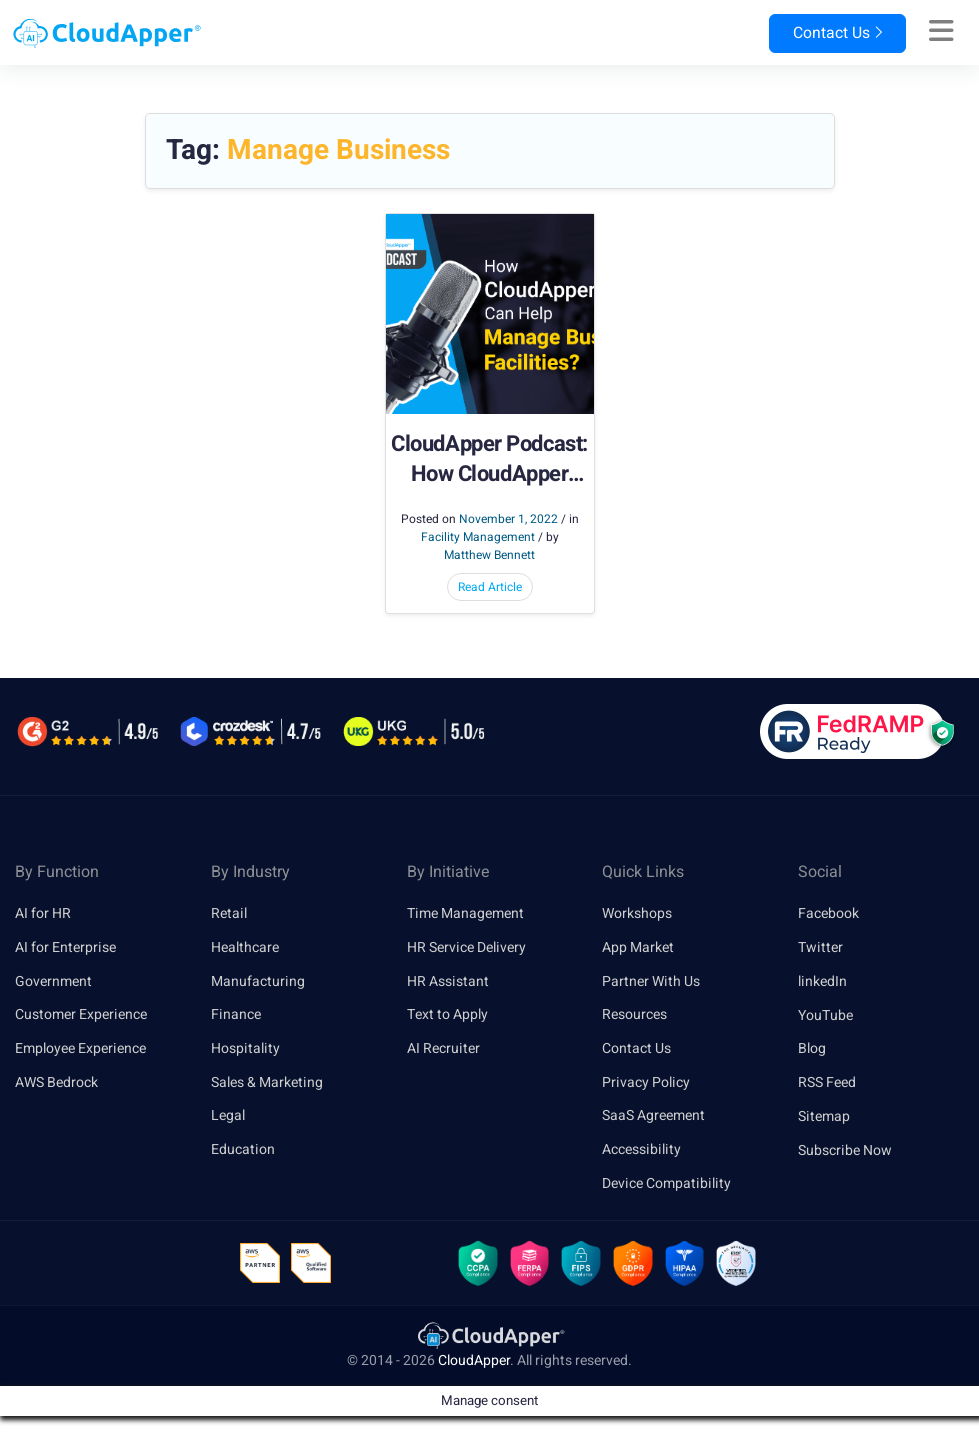 The height and width of the screenshot is (1435, 979). What do you see at coordinates (478, 537) in the screenshot?
I see `Facility Management` at bounding box center [478, 537].